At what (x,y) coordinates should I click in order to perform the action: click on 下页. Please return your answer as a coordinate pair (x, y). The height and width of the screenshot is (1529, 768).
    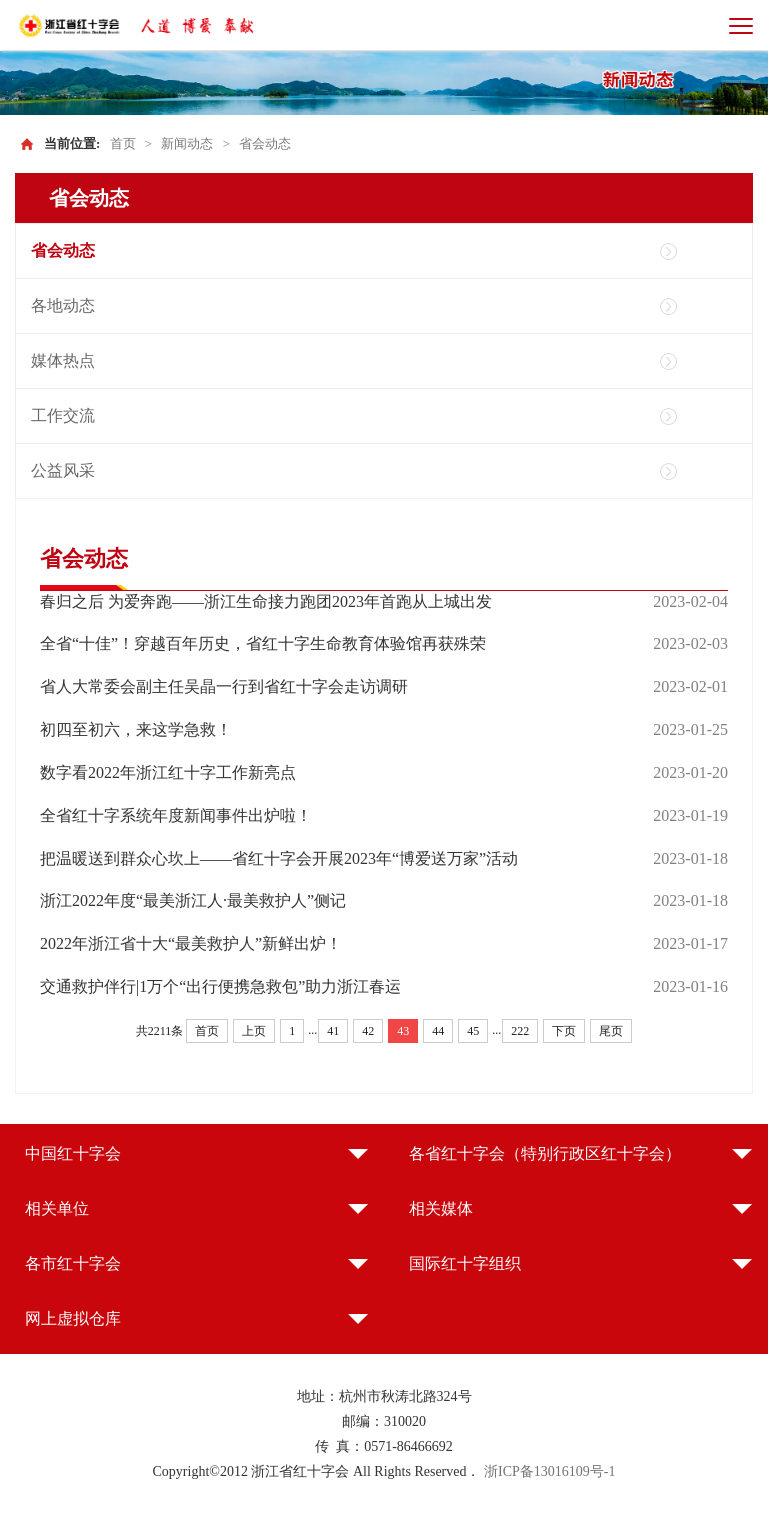
    Looking at the image, I should click on (564, 1031).